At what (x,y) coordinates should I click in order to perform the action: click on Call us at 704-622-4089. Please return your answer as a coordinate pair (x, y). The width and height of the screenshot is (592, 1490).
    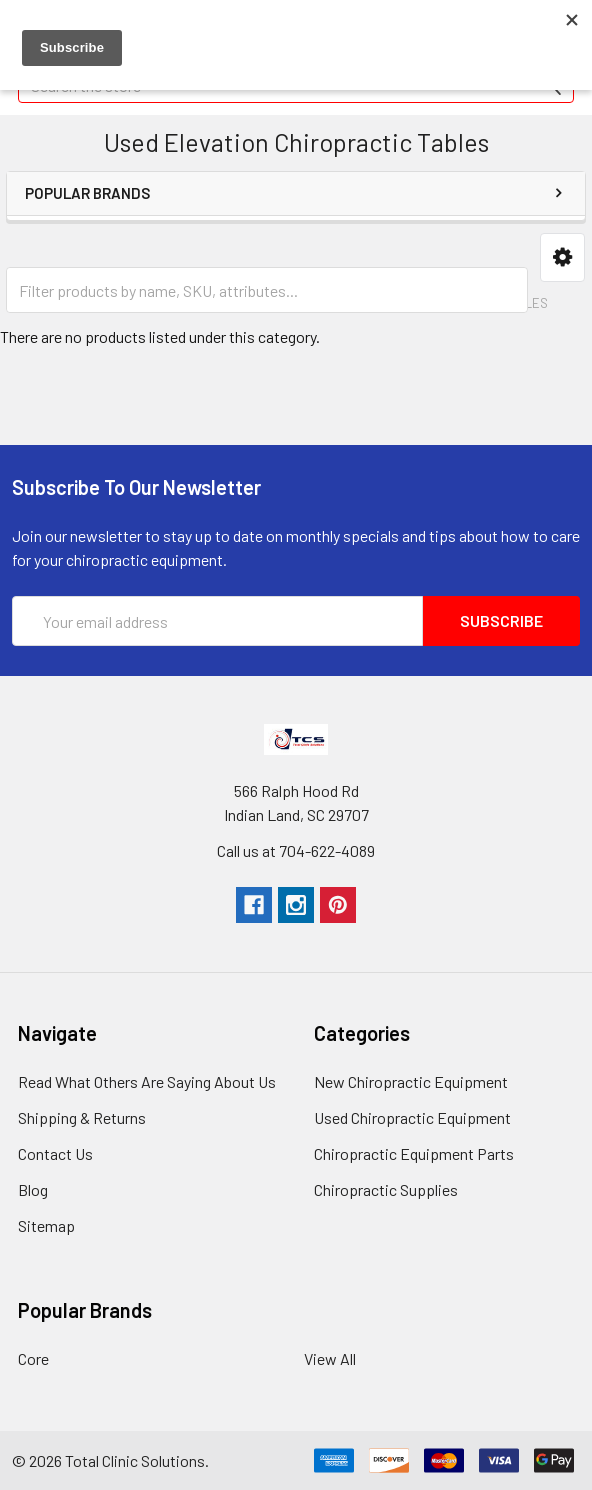
    Looking at the image, I should click on (296, 850).